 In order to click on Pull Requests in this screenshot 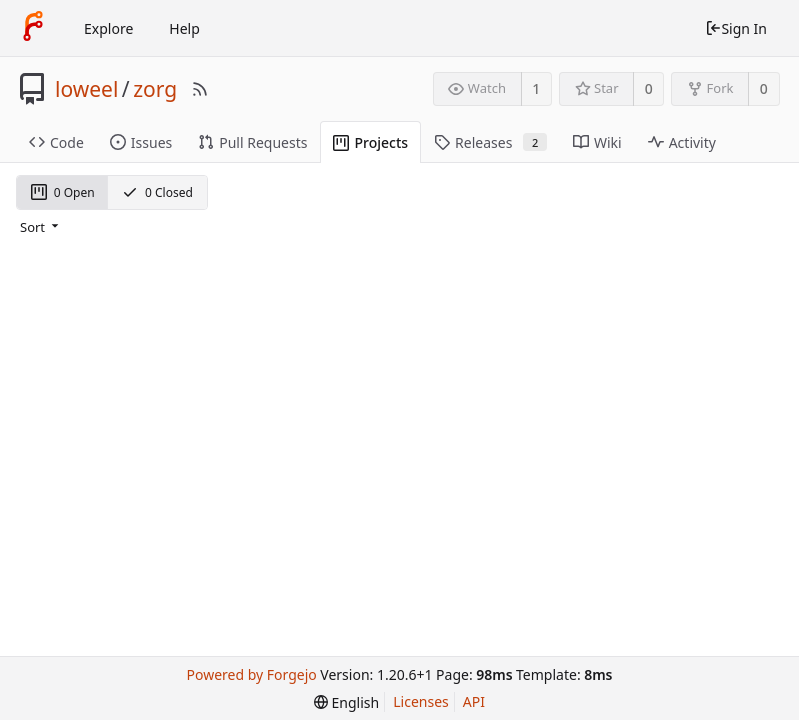, I will do `click(252, 142)`.